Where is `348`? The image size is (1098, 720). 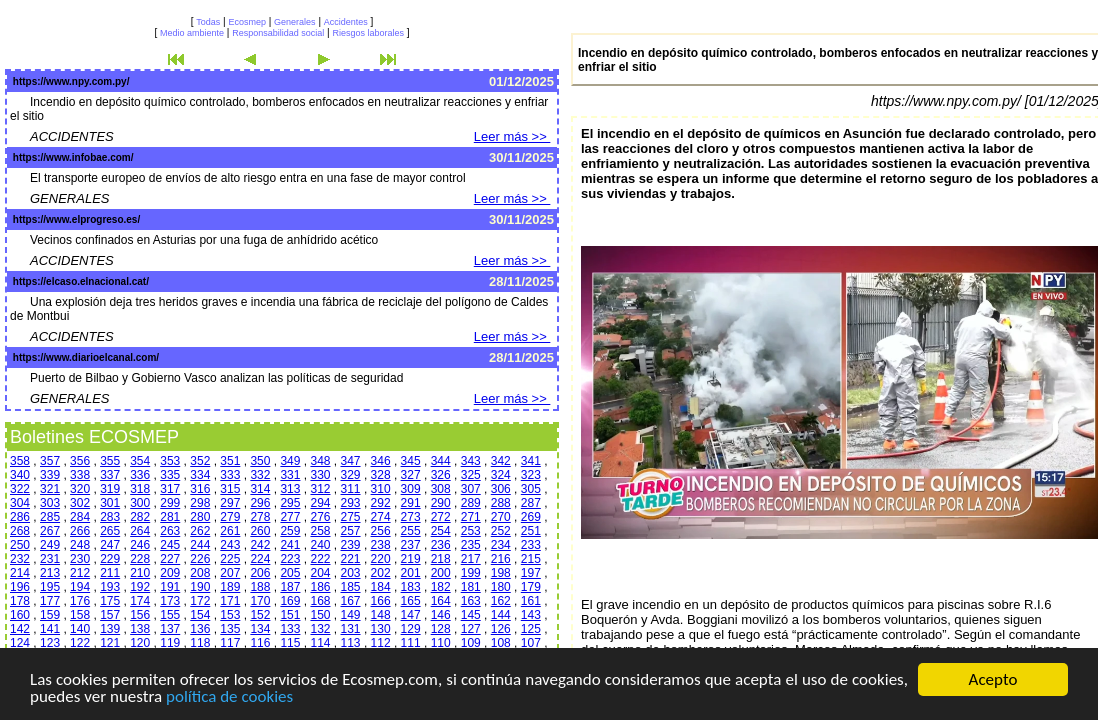
348 is located at coordinates (320, 461).